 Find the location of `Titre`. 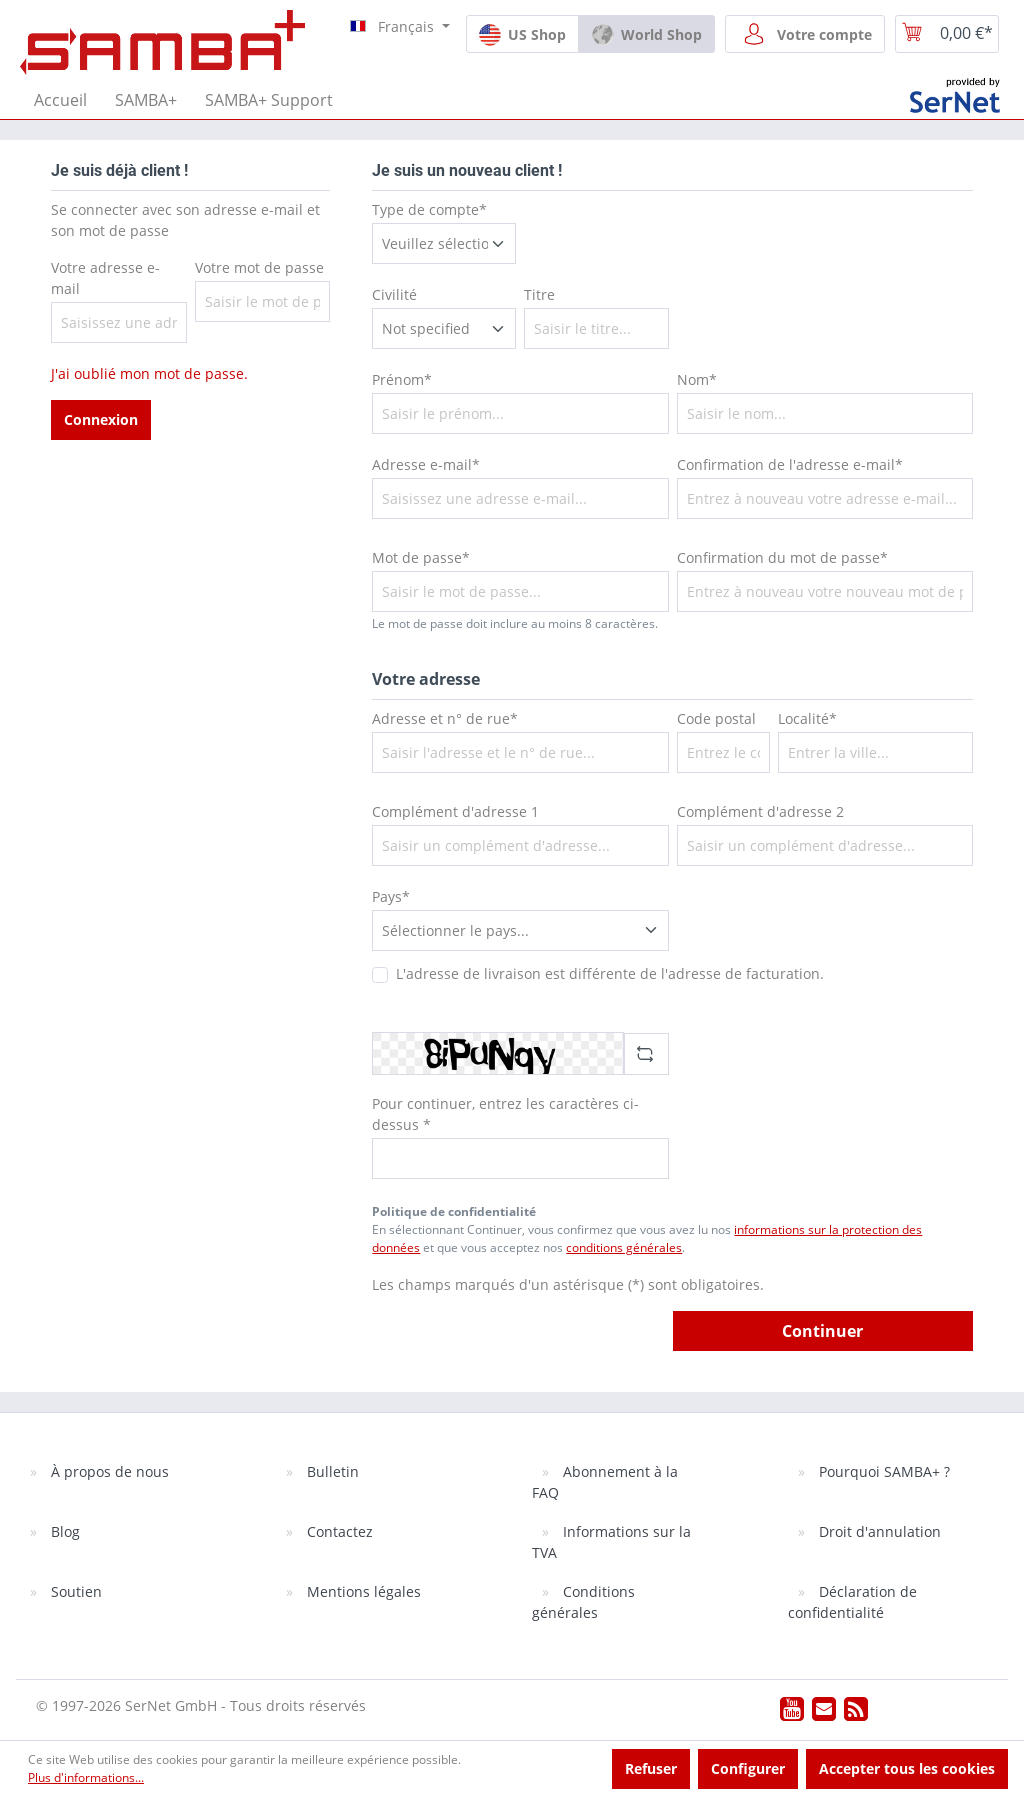

Titre is located at coordinates (539, 294).